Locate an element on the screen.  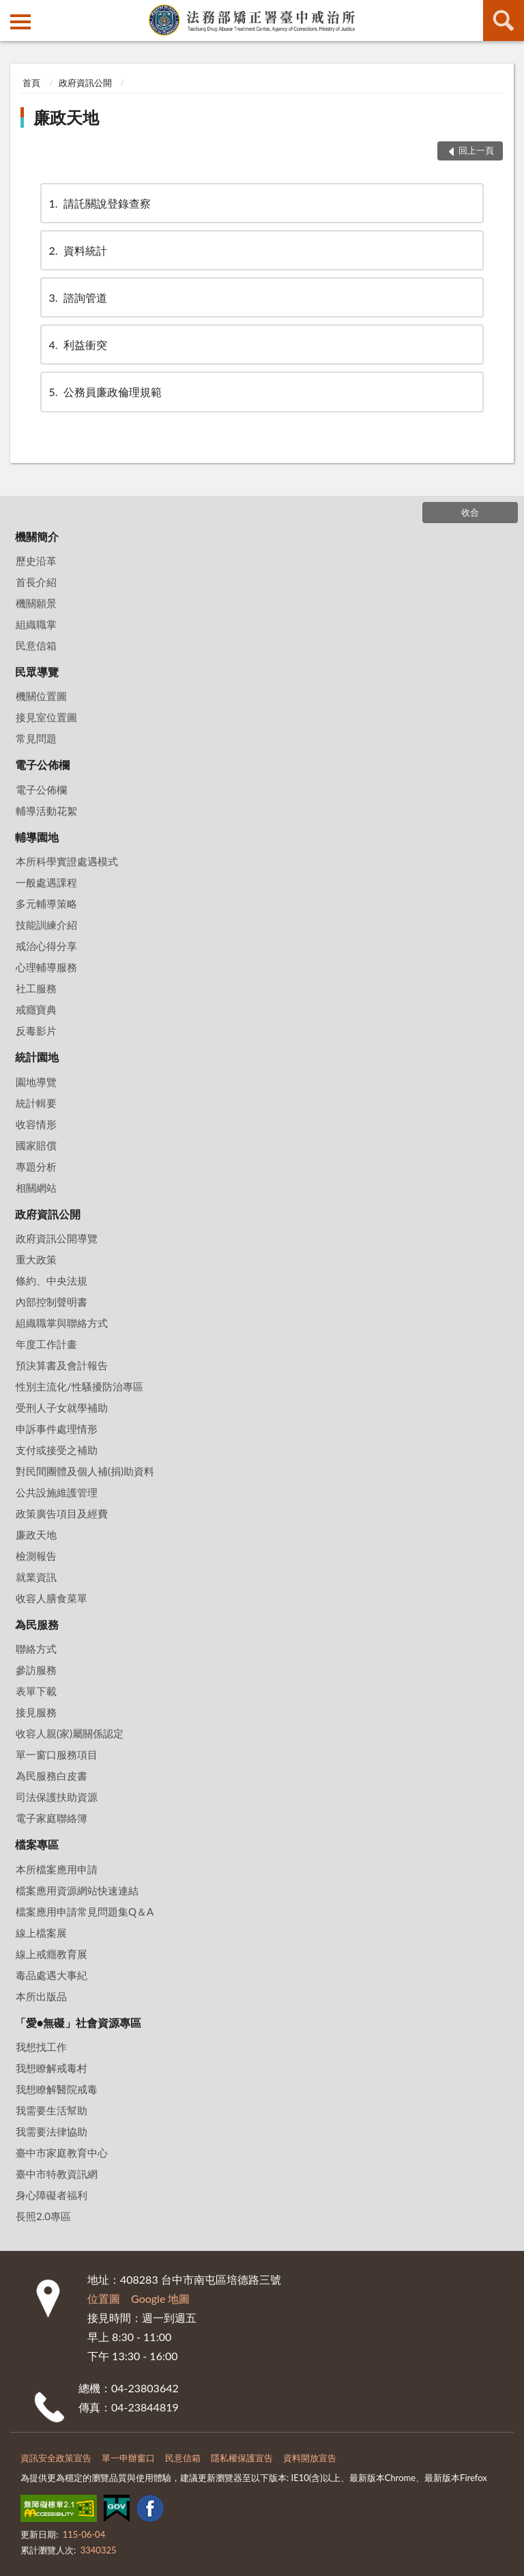
首長介紹 is located at coordinates (36, 582).